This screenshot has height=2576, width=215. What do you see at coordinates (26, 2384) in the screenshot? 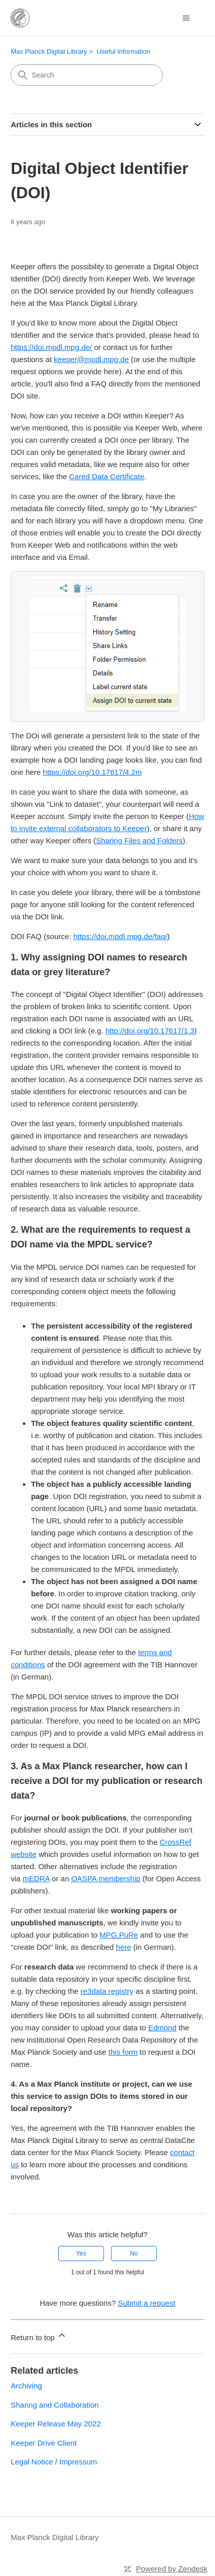
I see `Archiving` at bounding box center [26, 2384].